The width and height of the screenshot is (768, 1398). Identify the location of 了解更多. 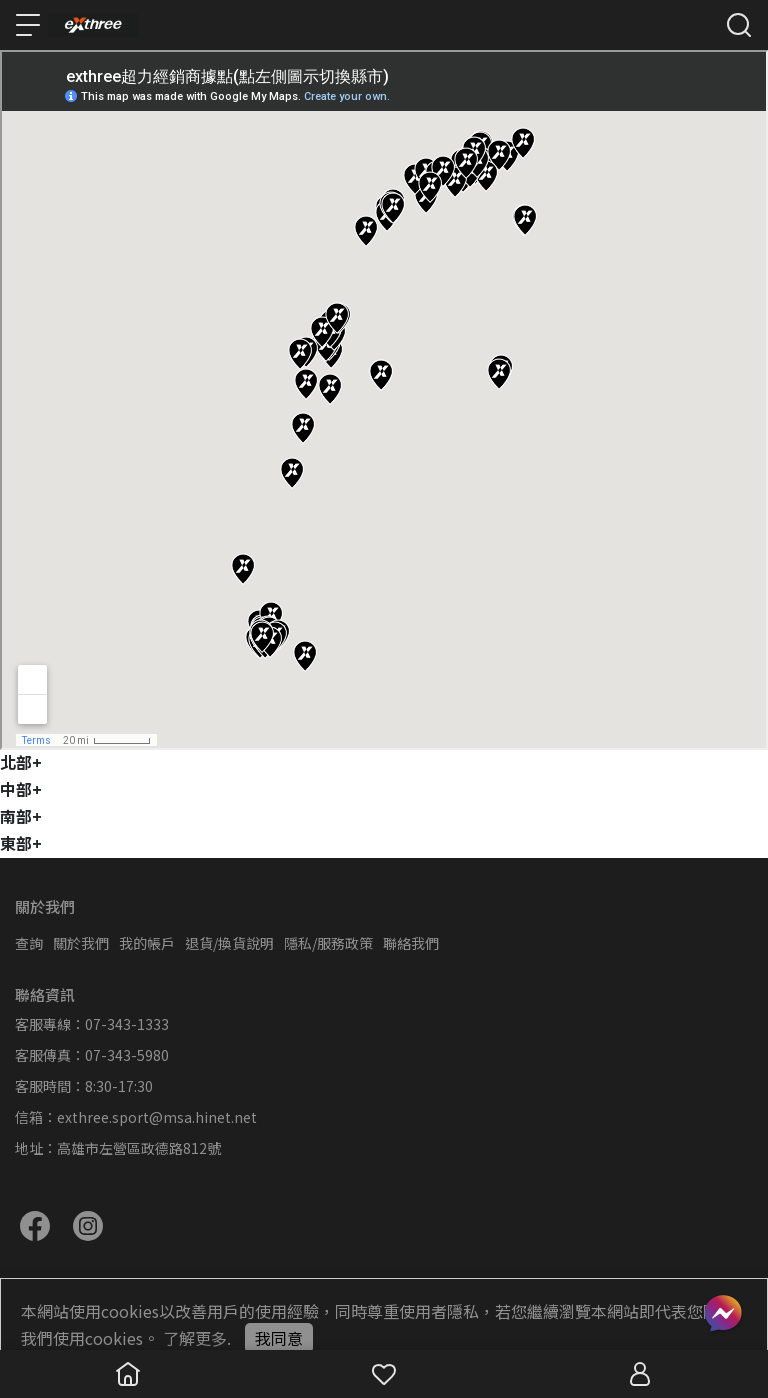
(195, 1338).